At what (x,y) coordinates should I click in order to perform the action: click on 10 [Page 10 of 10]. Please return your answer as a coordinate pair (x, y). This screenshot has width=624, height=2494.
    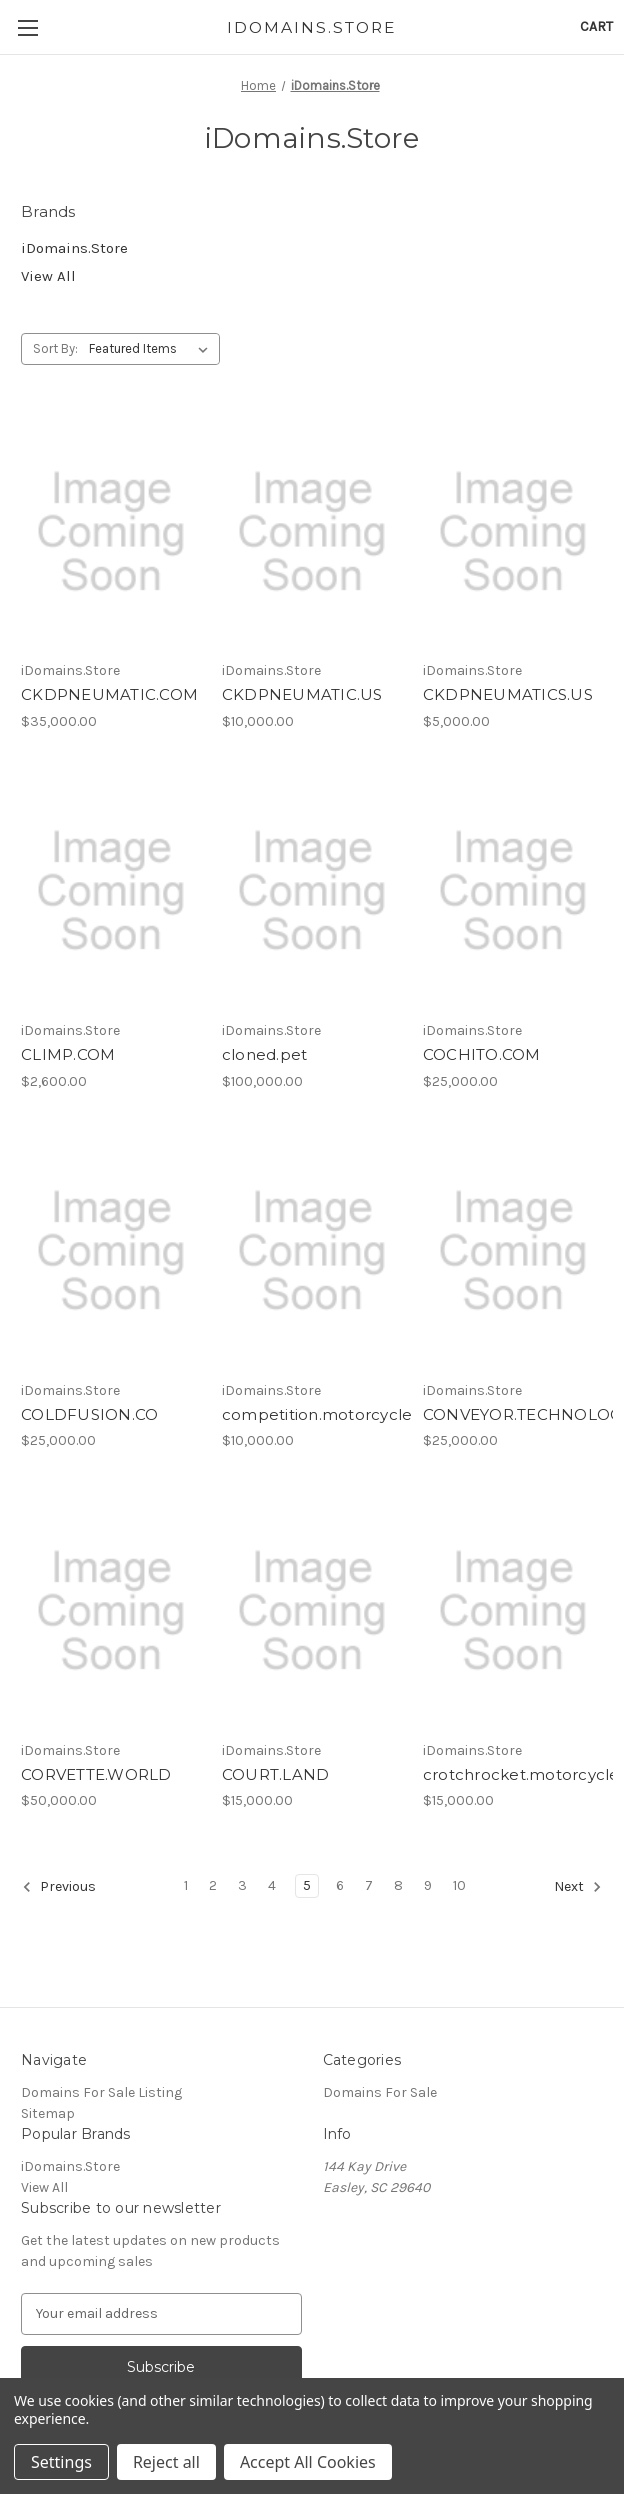
    Looking at the image, I should click on (459, 1885).